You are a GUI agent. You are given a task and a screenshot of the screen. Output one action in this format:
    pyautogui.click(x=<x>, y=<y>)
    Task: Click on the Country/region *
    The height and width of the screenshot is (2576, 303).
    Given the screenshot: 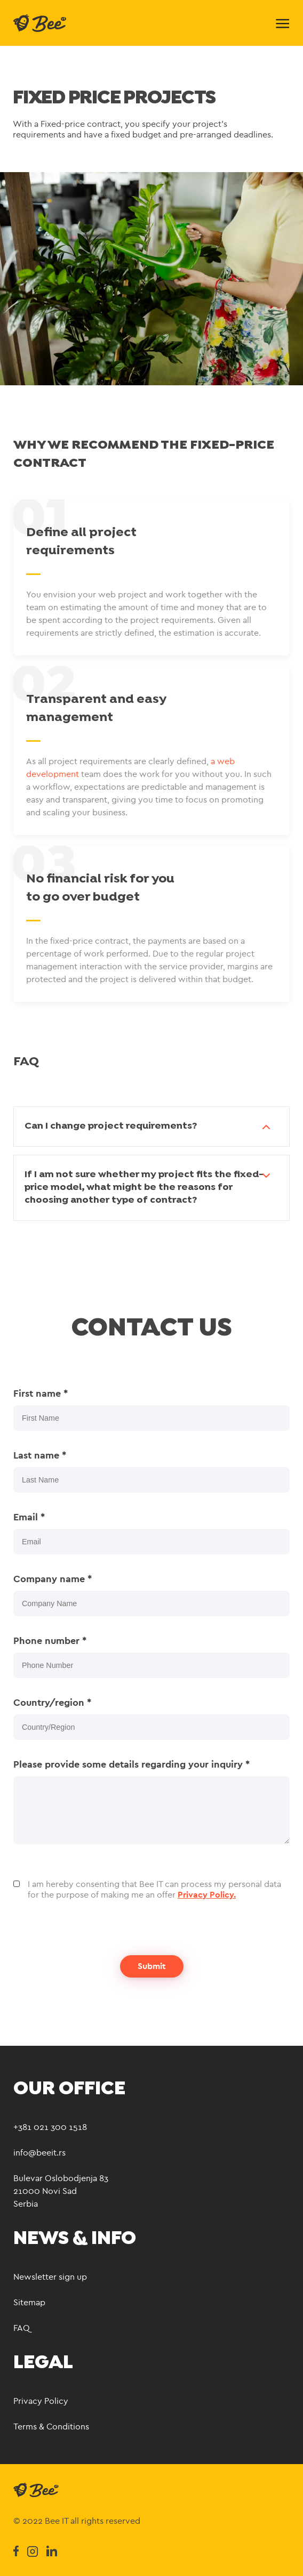 What is the action you would take?
    pyautogui.click(x=52, y=1702)
    